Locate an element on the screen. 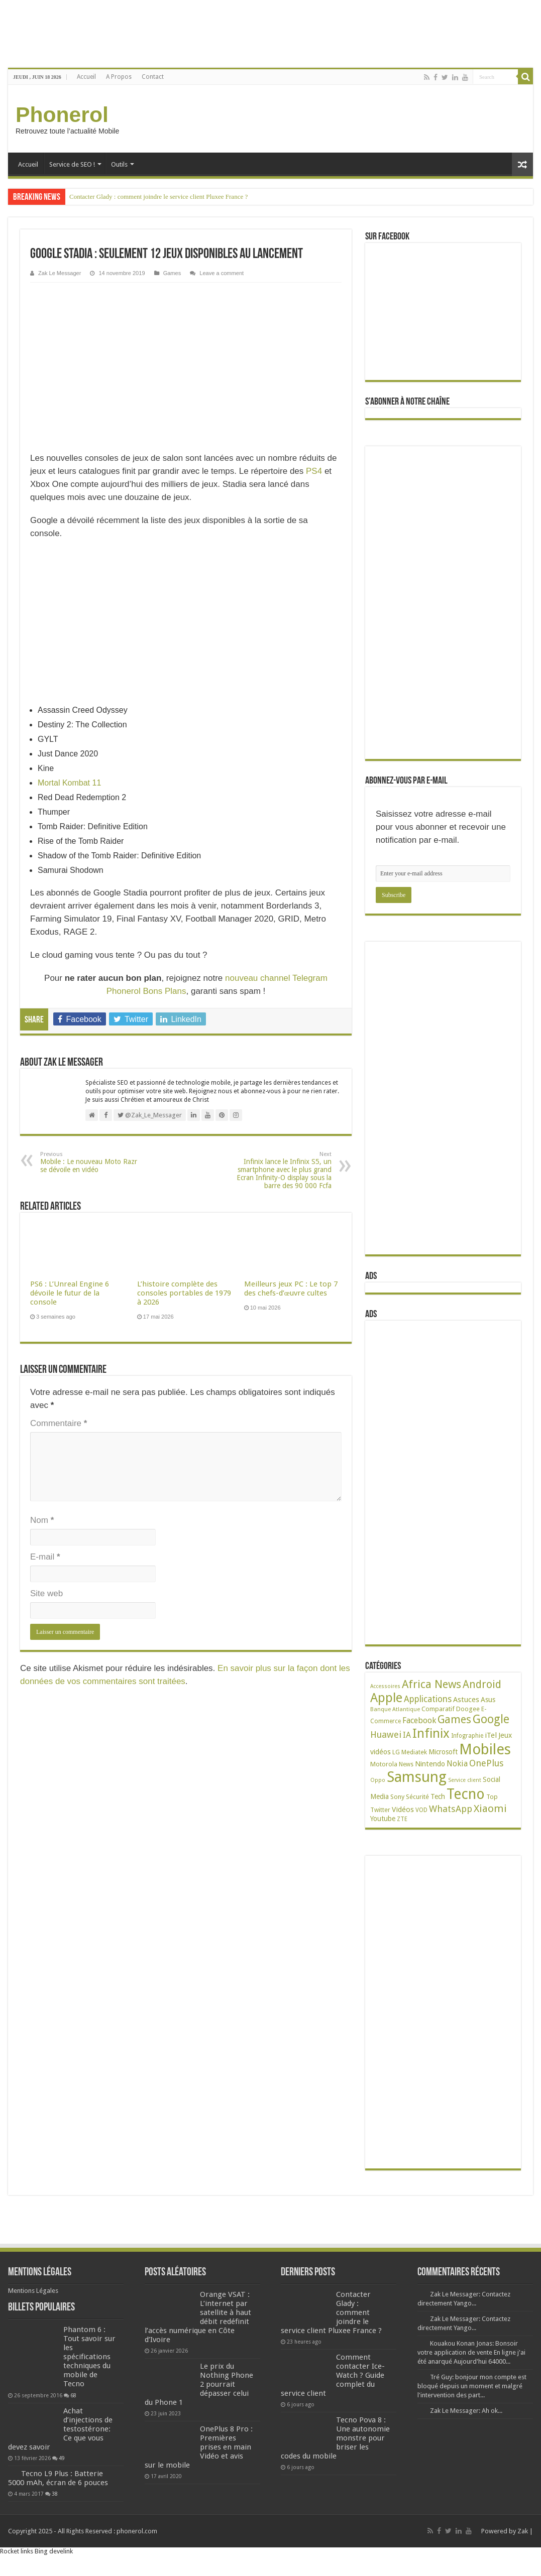  Infographie [Infographie (22 éléments)] is located at coordinates (467, 1735).